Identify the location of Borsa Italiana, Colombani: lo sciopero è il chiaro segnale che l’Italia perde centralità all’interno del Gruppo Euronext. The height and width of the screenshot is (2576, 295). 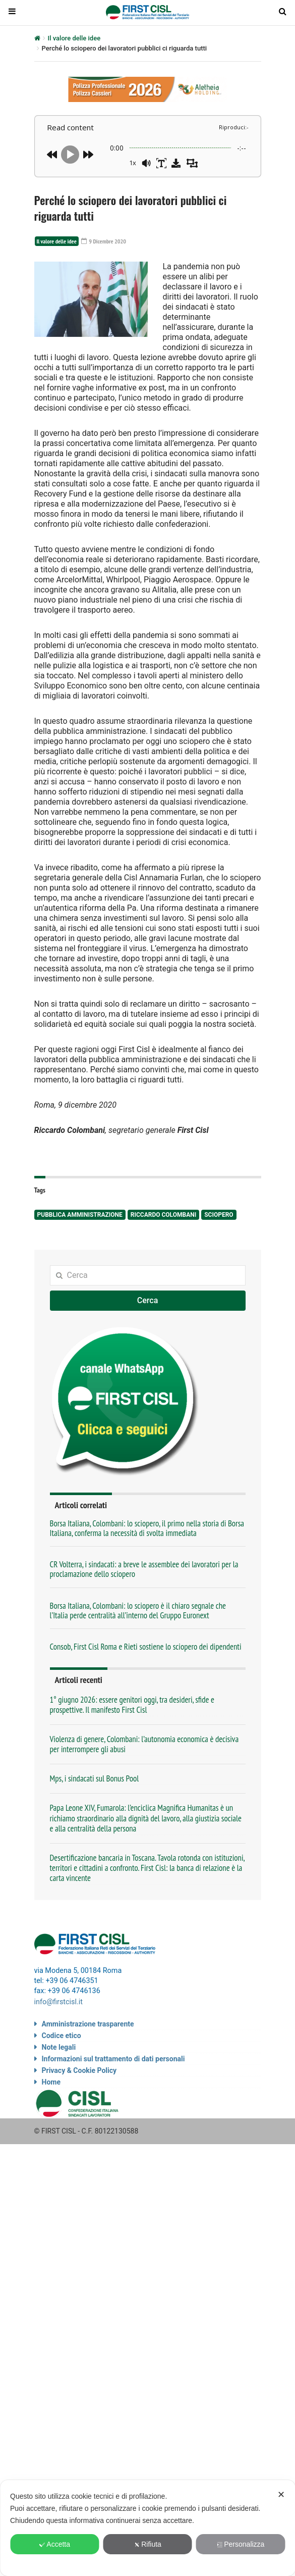
(138, 1611).